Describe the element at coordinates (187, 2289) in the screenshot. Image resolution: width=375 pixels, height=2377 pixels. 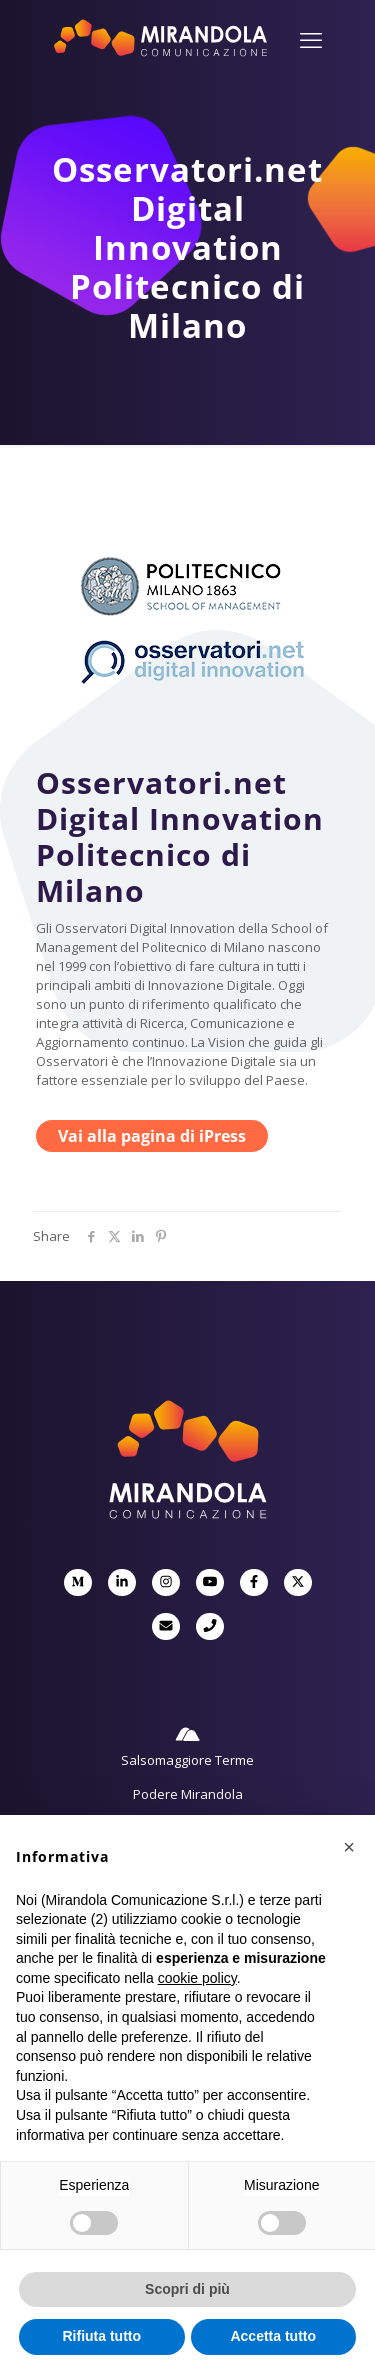
I see `Scopri di più [button]` at that location.